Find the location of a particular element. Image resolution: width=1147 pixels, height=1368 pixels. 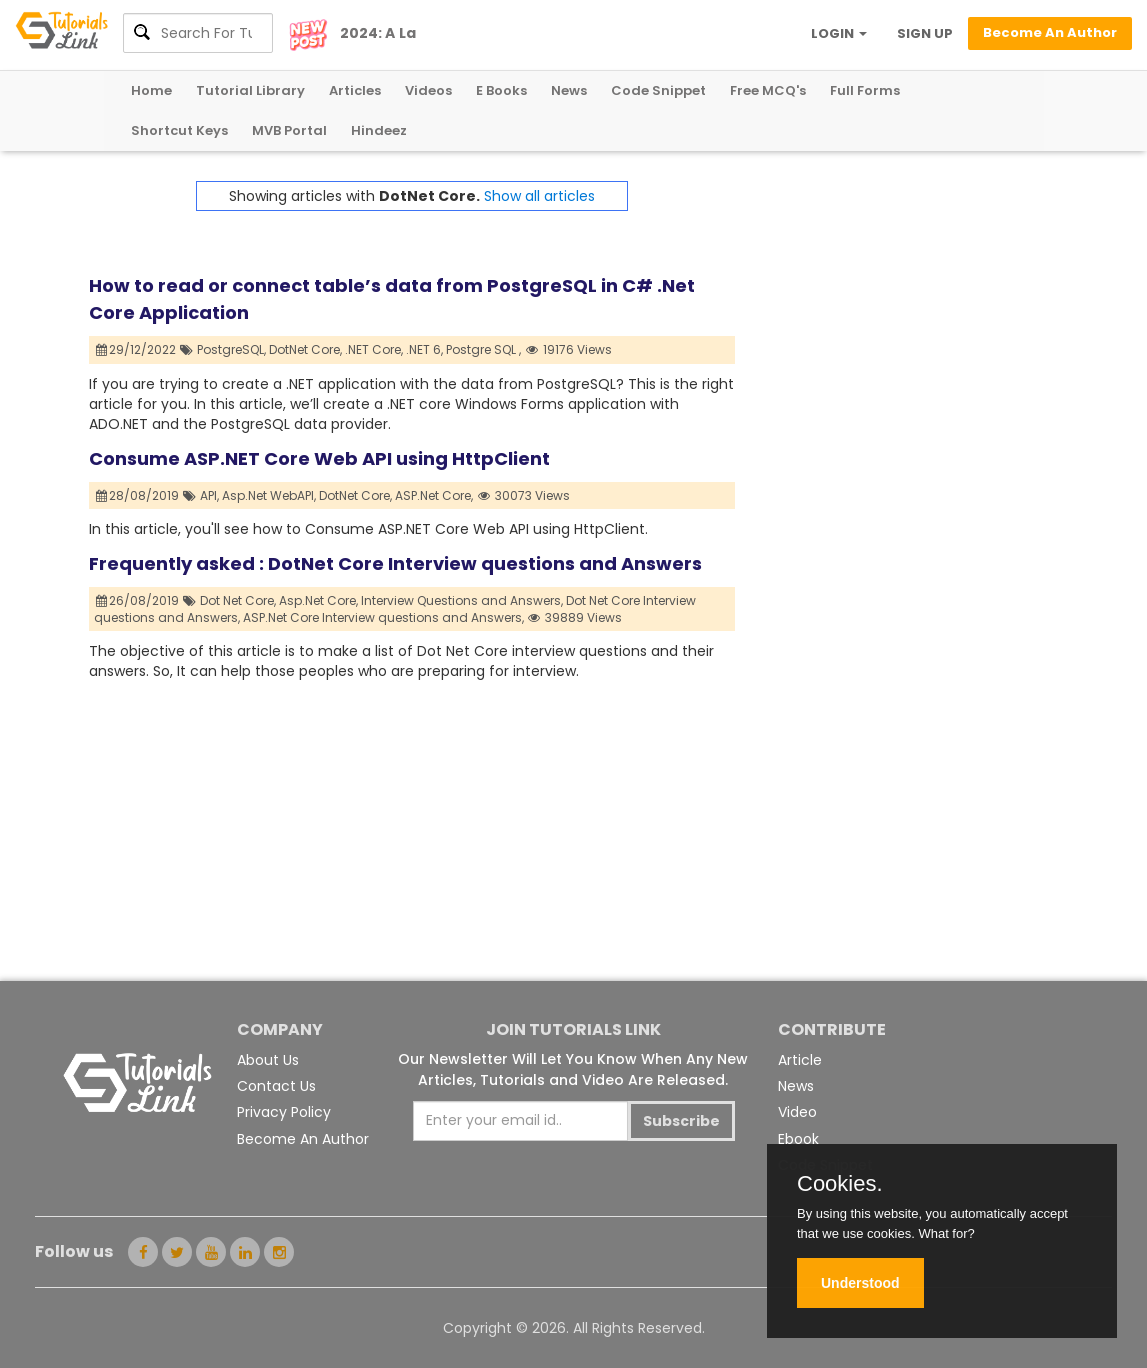

API, is located at coordinates (209, 495).